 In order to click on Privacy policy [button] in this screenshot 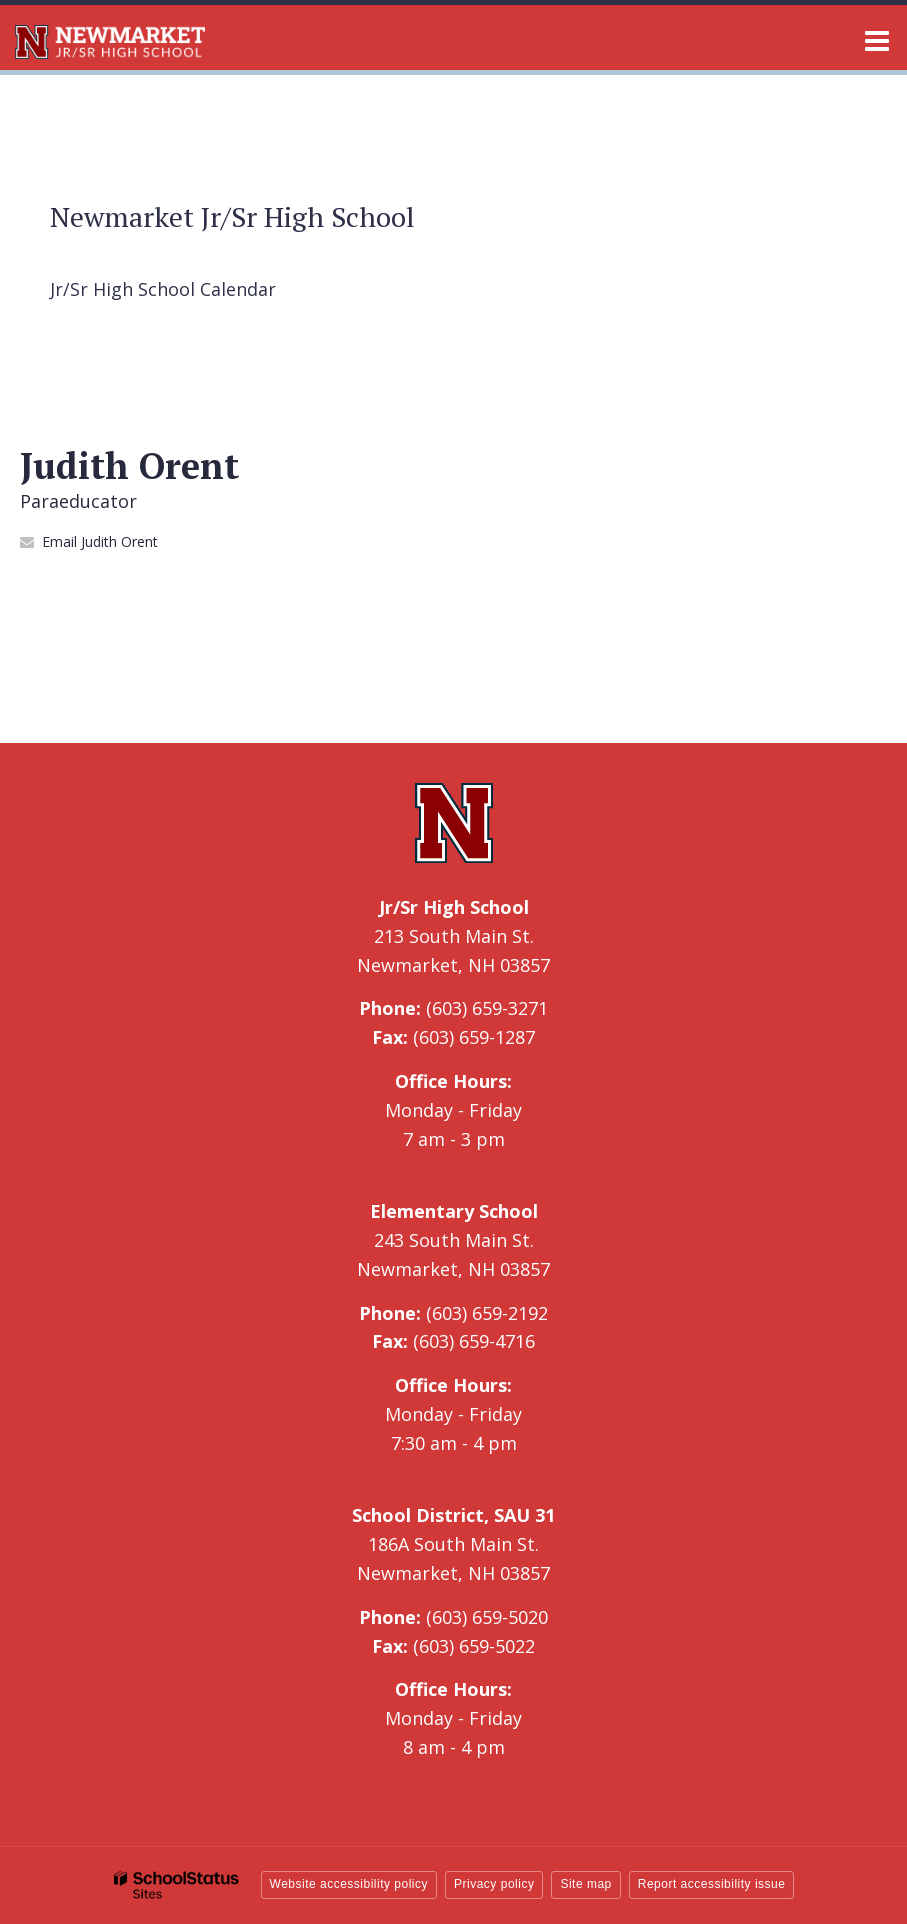, I will do `click(494, 1884)`.